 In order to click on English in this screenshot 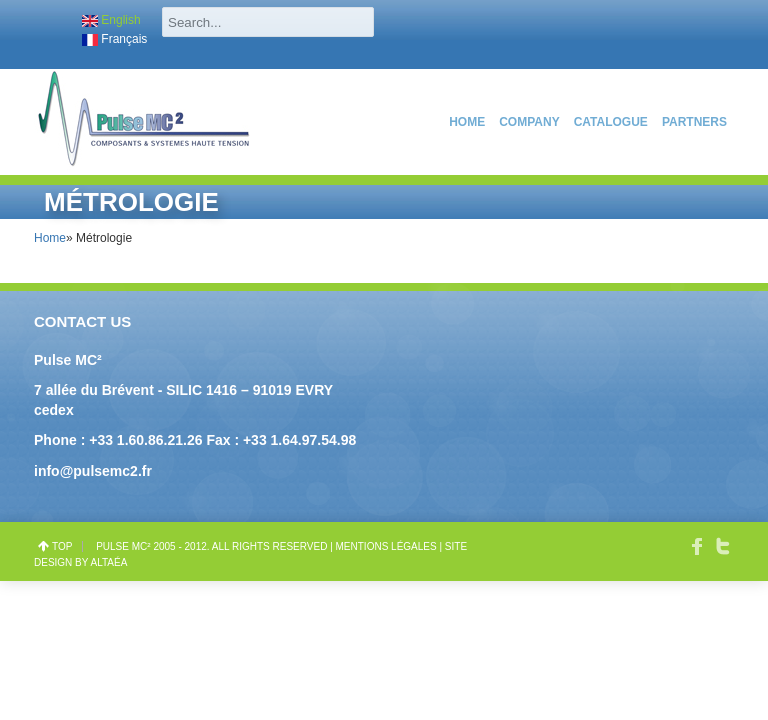, I will do `click(111, 20)`.